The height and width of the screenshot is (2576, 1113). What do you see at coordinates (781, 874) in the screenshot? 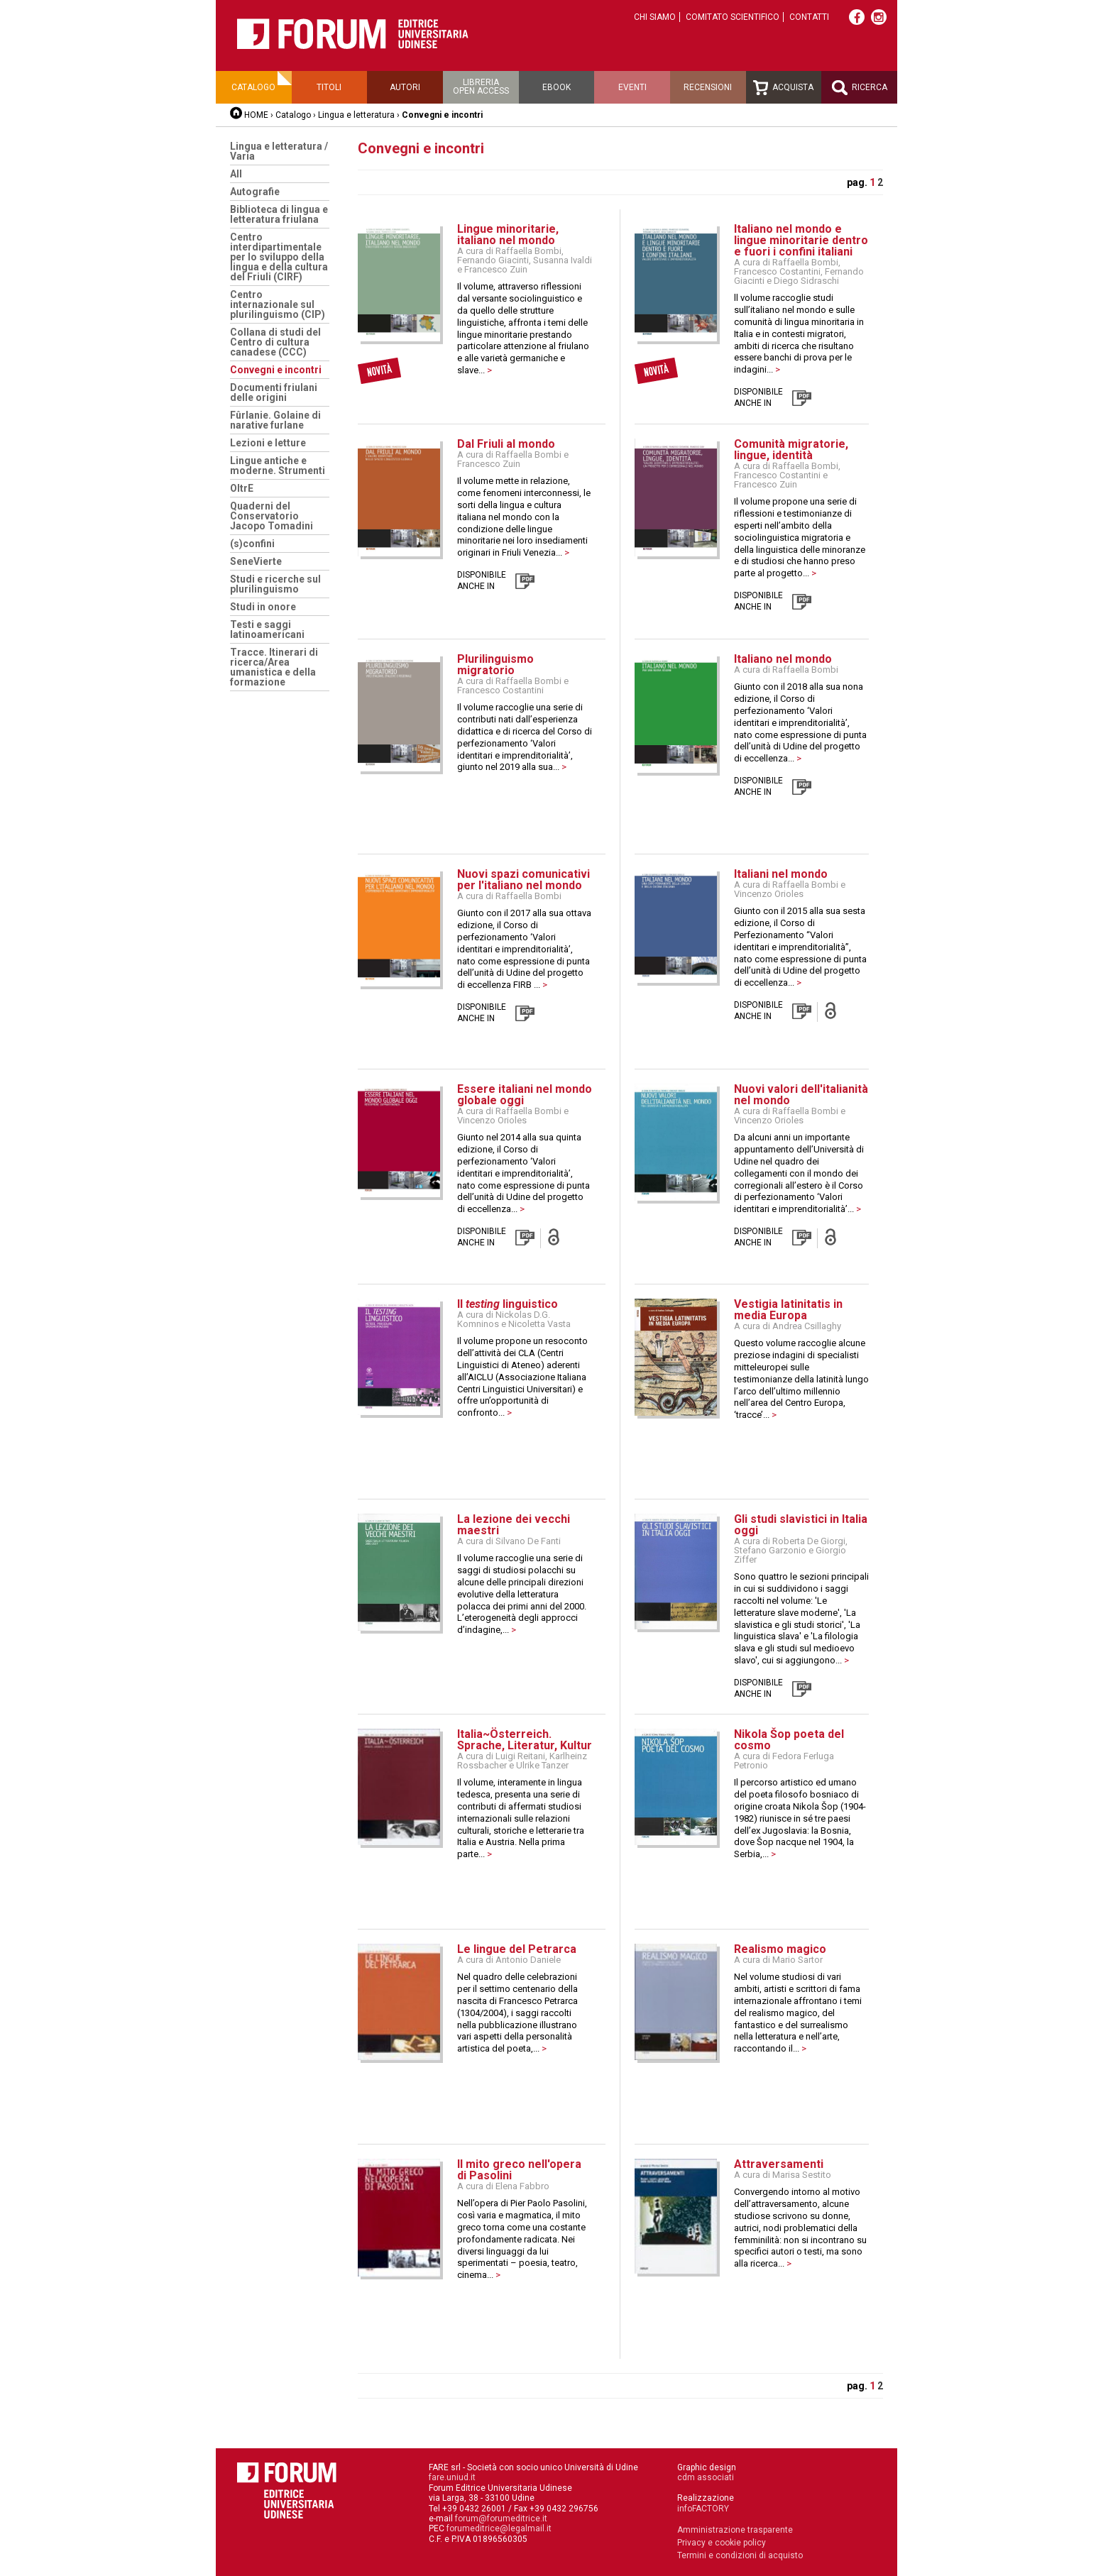
I see `Italiani nel mondo` at bounding box center [781, 874].